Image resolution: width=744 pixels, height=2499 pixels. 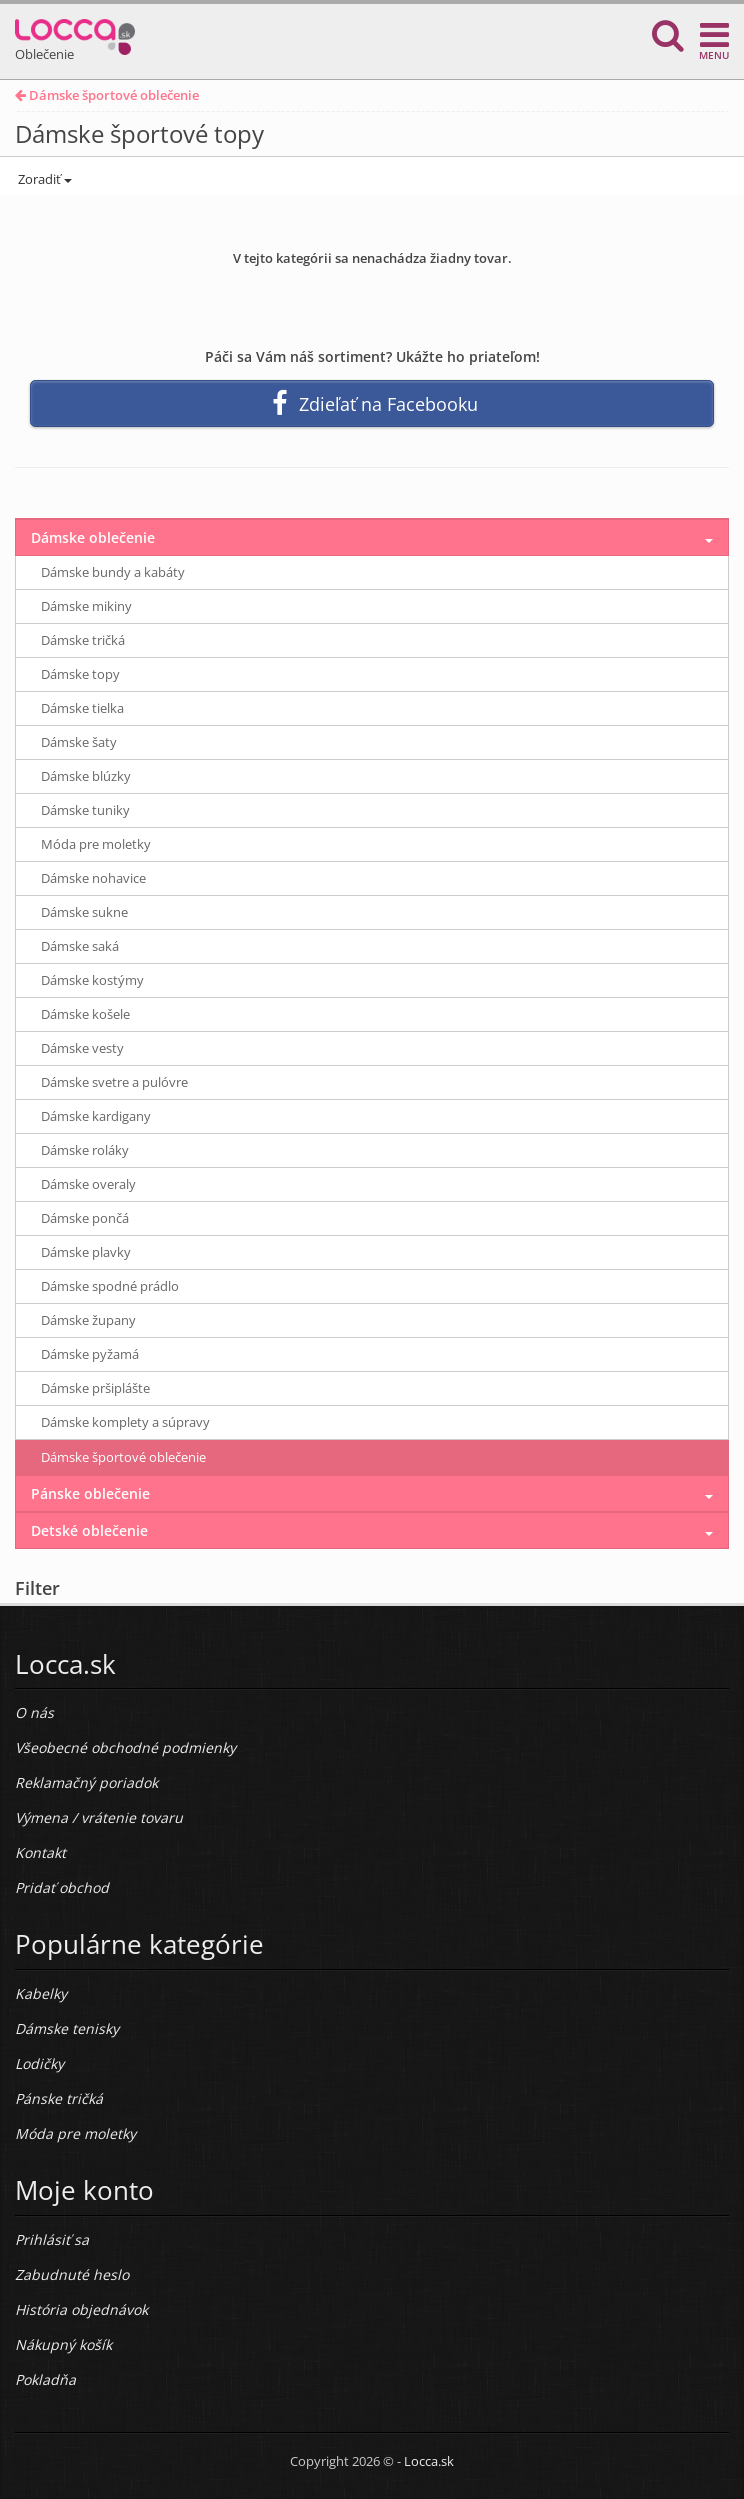 I want to click on Dámske tenisky, so click(x=67, y=2028).